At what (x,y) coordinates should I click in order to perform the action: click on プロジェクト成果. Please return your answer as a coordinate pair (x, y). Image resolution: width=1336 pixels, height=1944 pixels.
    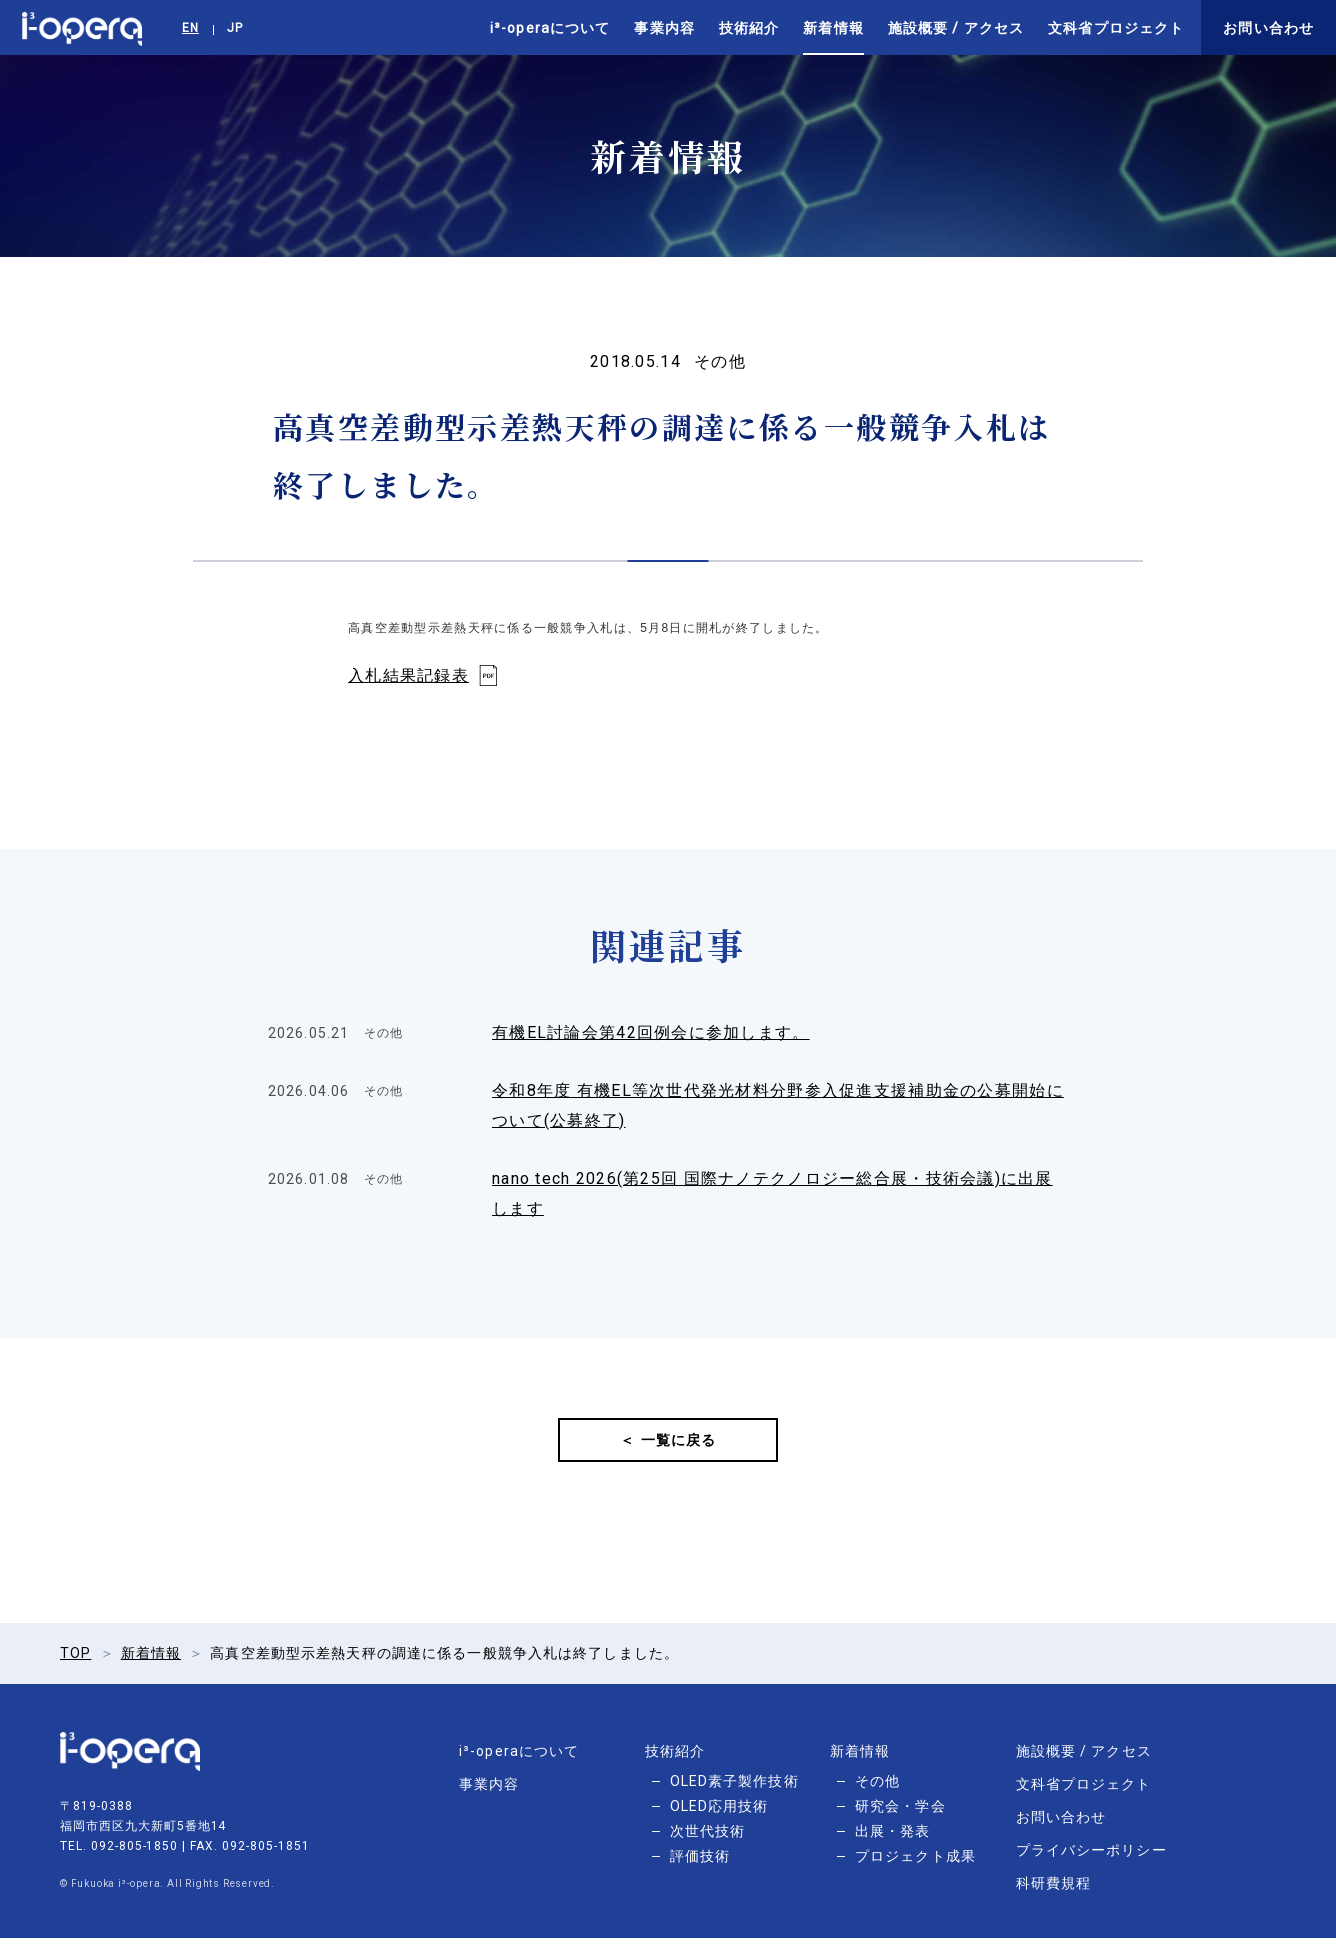
    Looking at the image, I should click on (915, 1862).